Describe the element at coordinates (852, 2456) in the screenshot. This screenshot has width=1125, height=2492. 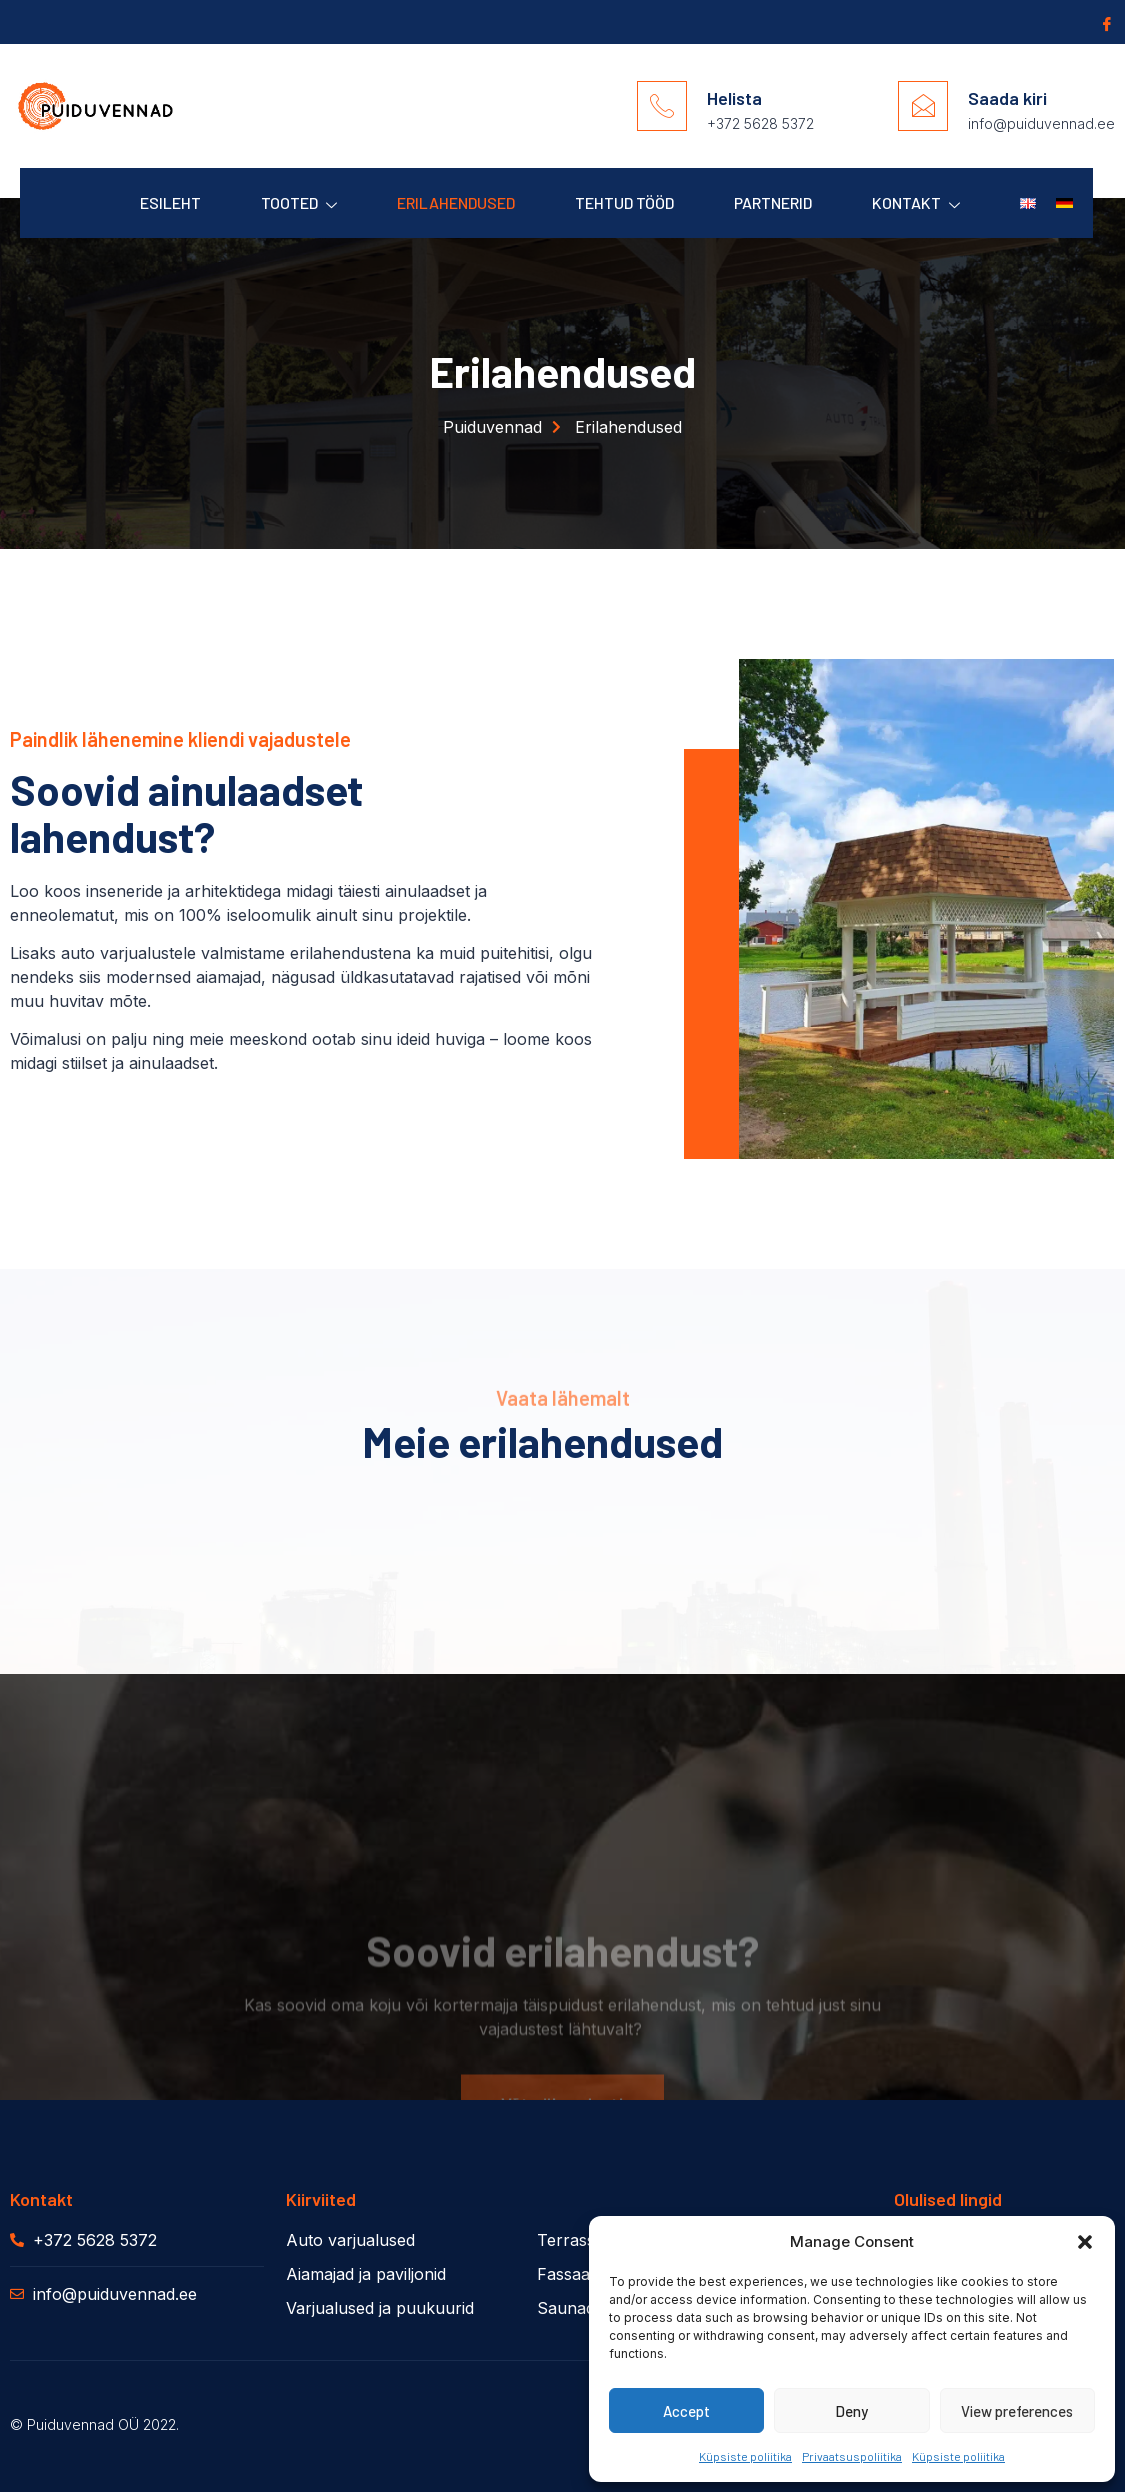
I see `Privaatsuspoliitika` at that location.